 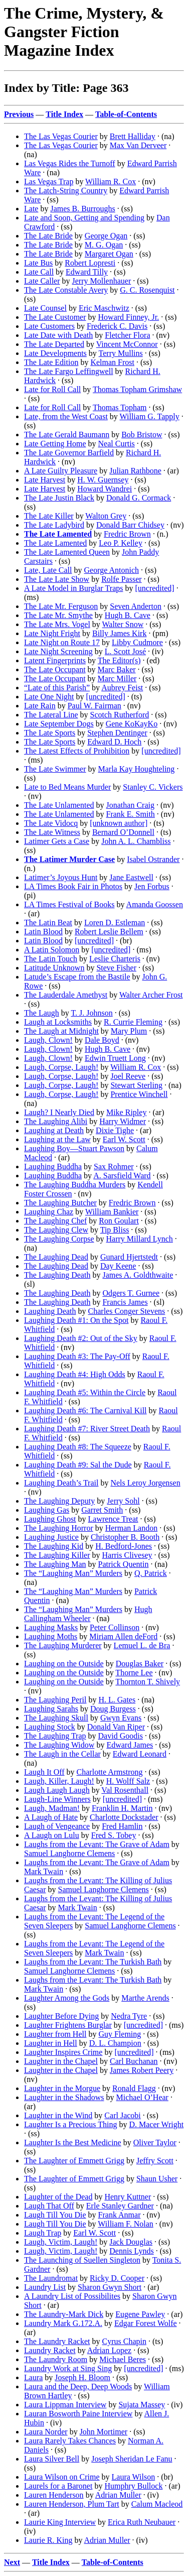 I want to click on The Latest Effects of Prohibition, so click(x=76, y=751).